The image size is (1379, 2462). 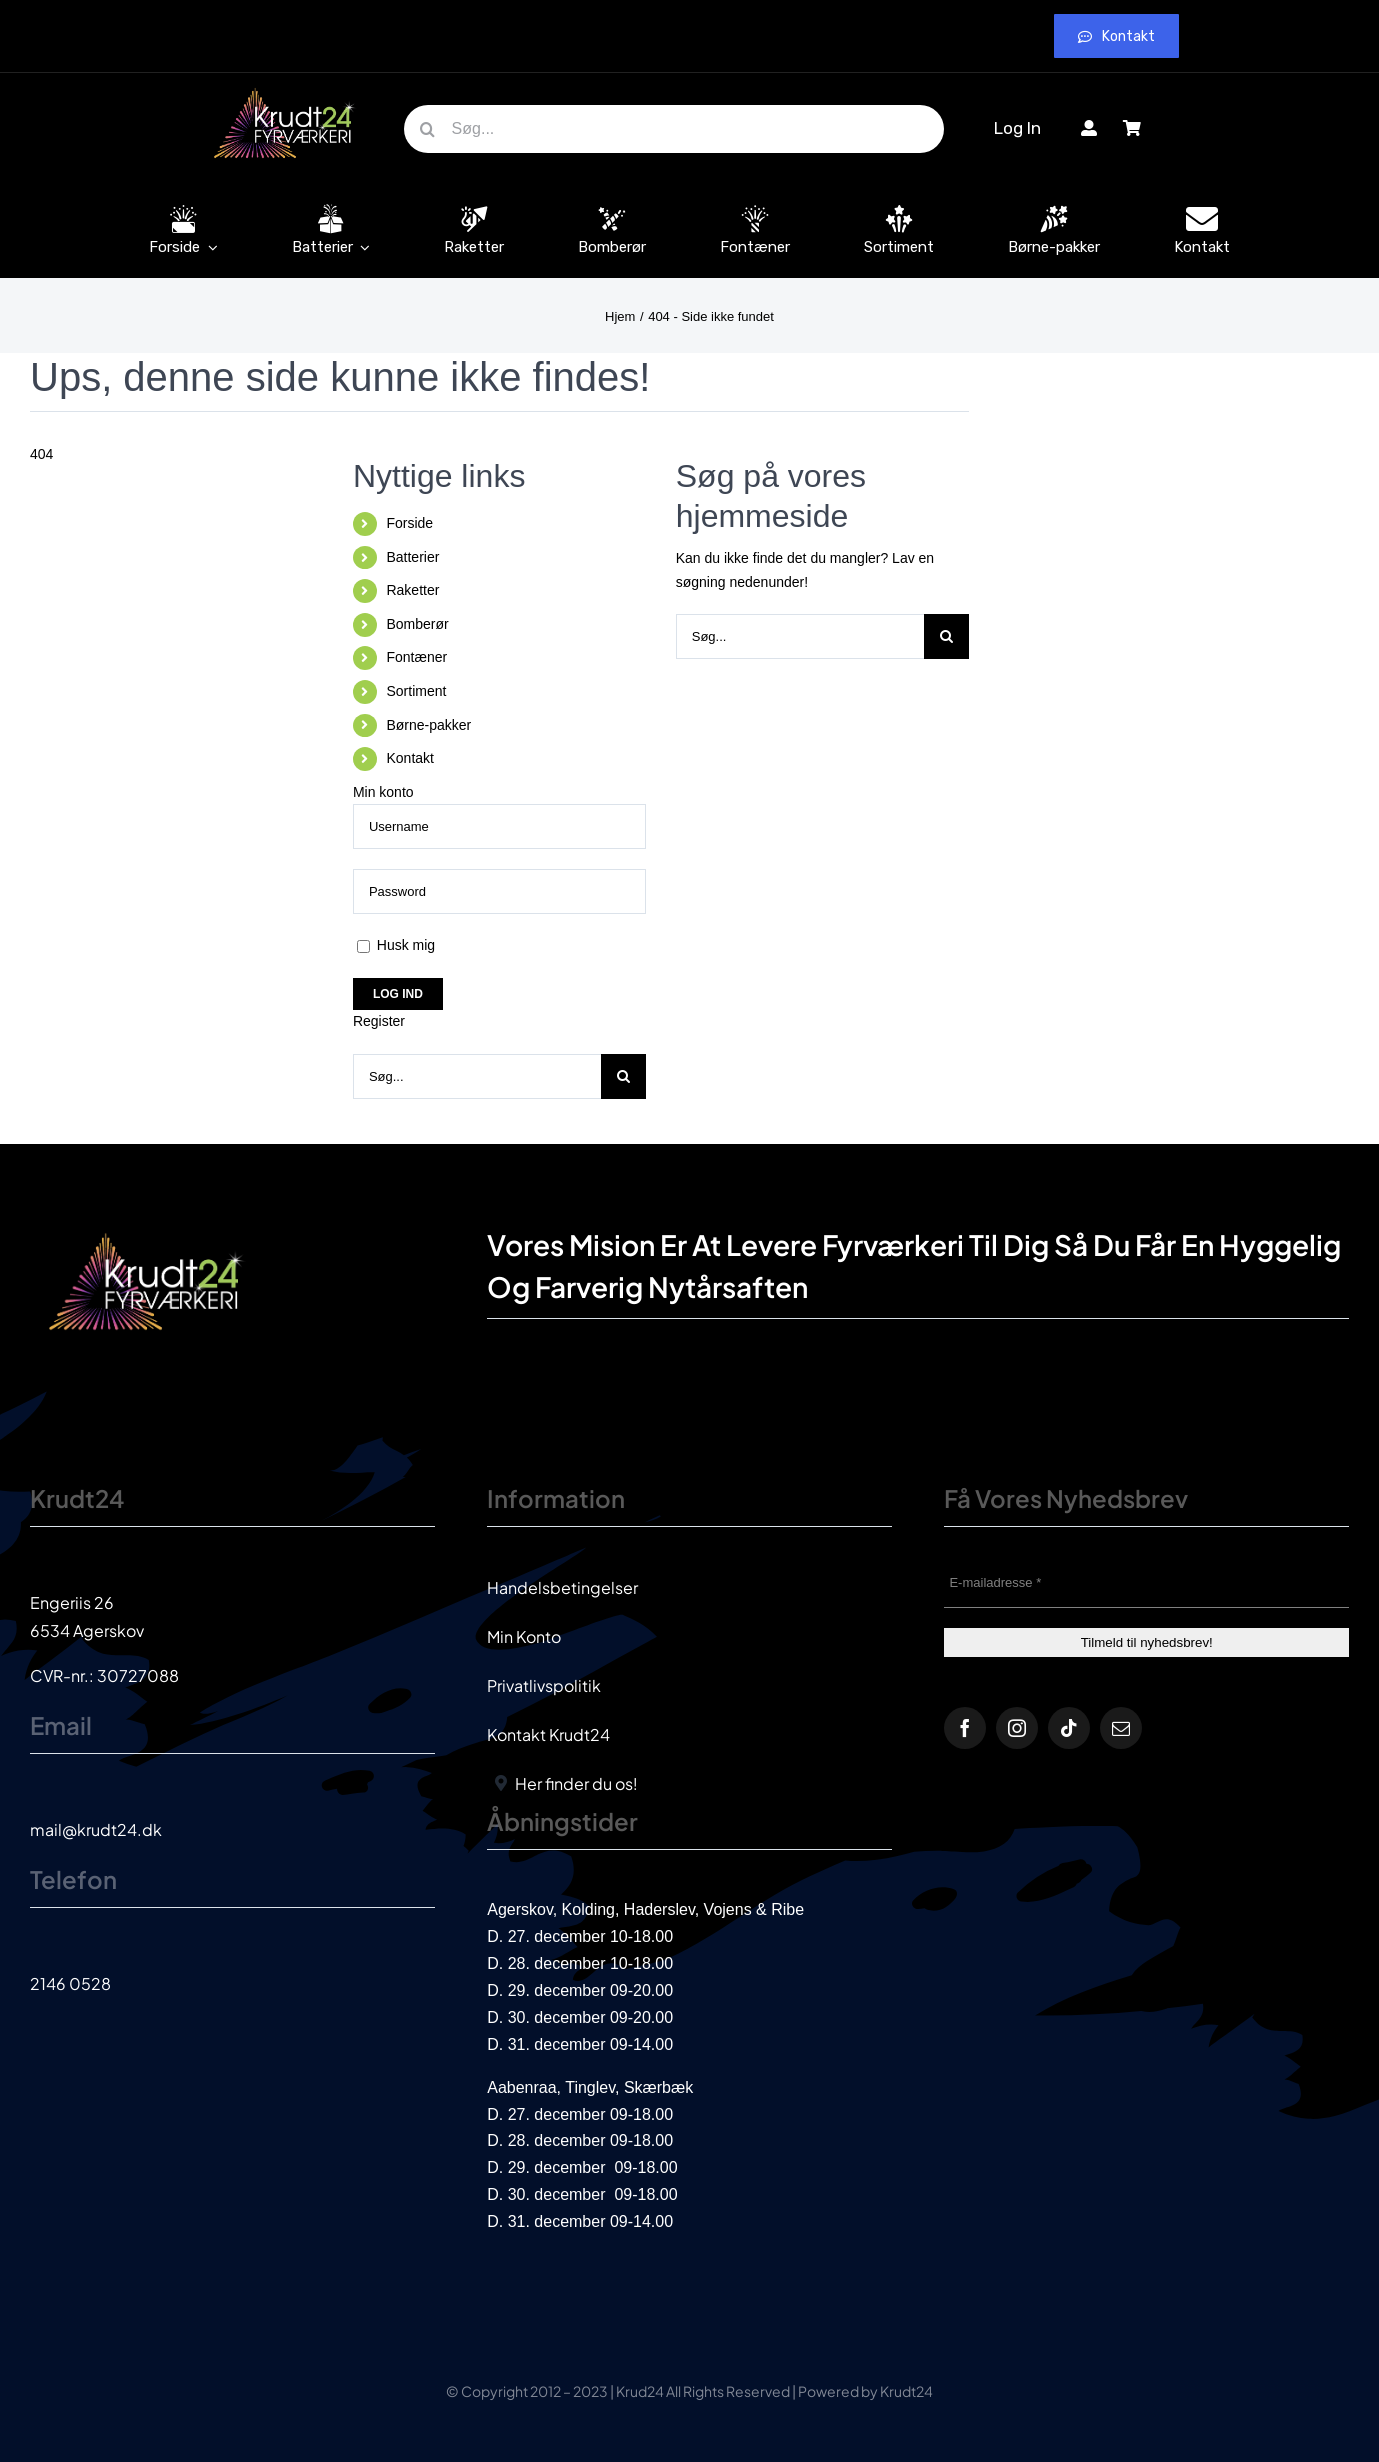 What do you see at coordinates (409, 758) in the screenshot?
I see `Kontakt` at bounding box center [409, 758].